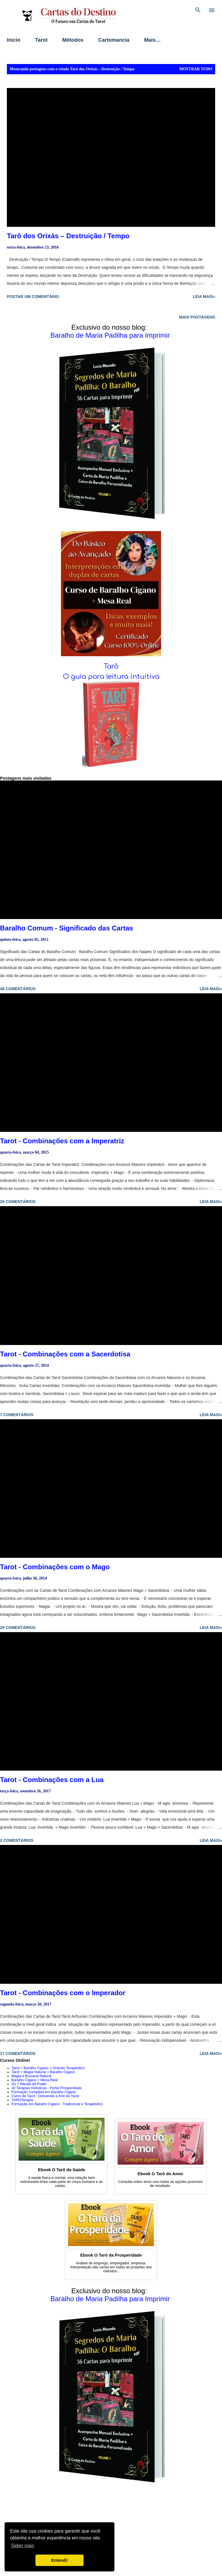 The width and height of the screenshot is (222, 2576). What do you see at coordinates (198, 10) in the screenshot?
I see `[Pesquisar]` at bounding box center [198, 10].